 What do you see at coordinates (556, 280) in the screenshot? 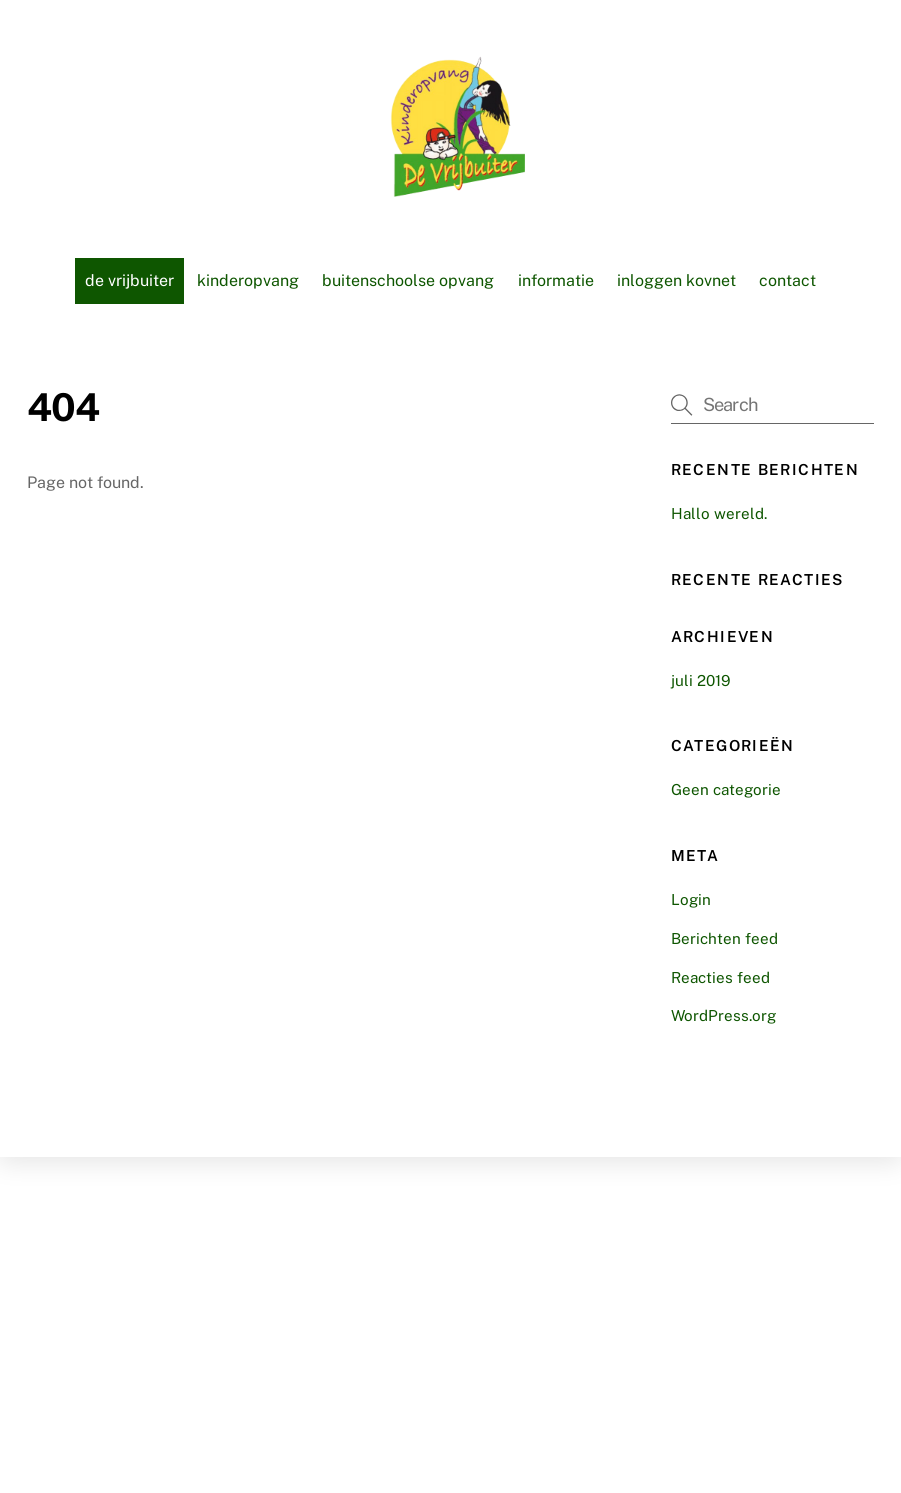
I see `Informatie` at bounding box center [556, 280].